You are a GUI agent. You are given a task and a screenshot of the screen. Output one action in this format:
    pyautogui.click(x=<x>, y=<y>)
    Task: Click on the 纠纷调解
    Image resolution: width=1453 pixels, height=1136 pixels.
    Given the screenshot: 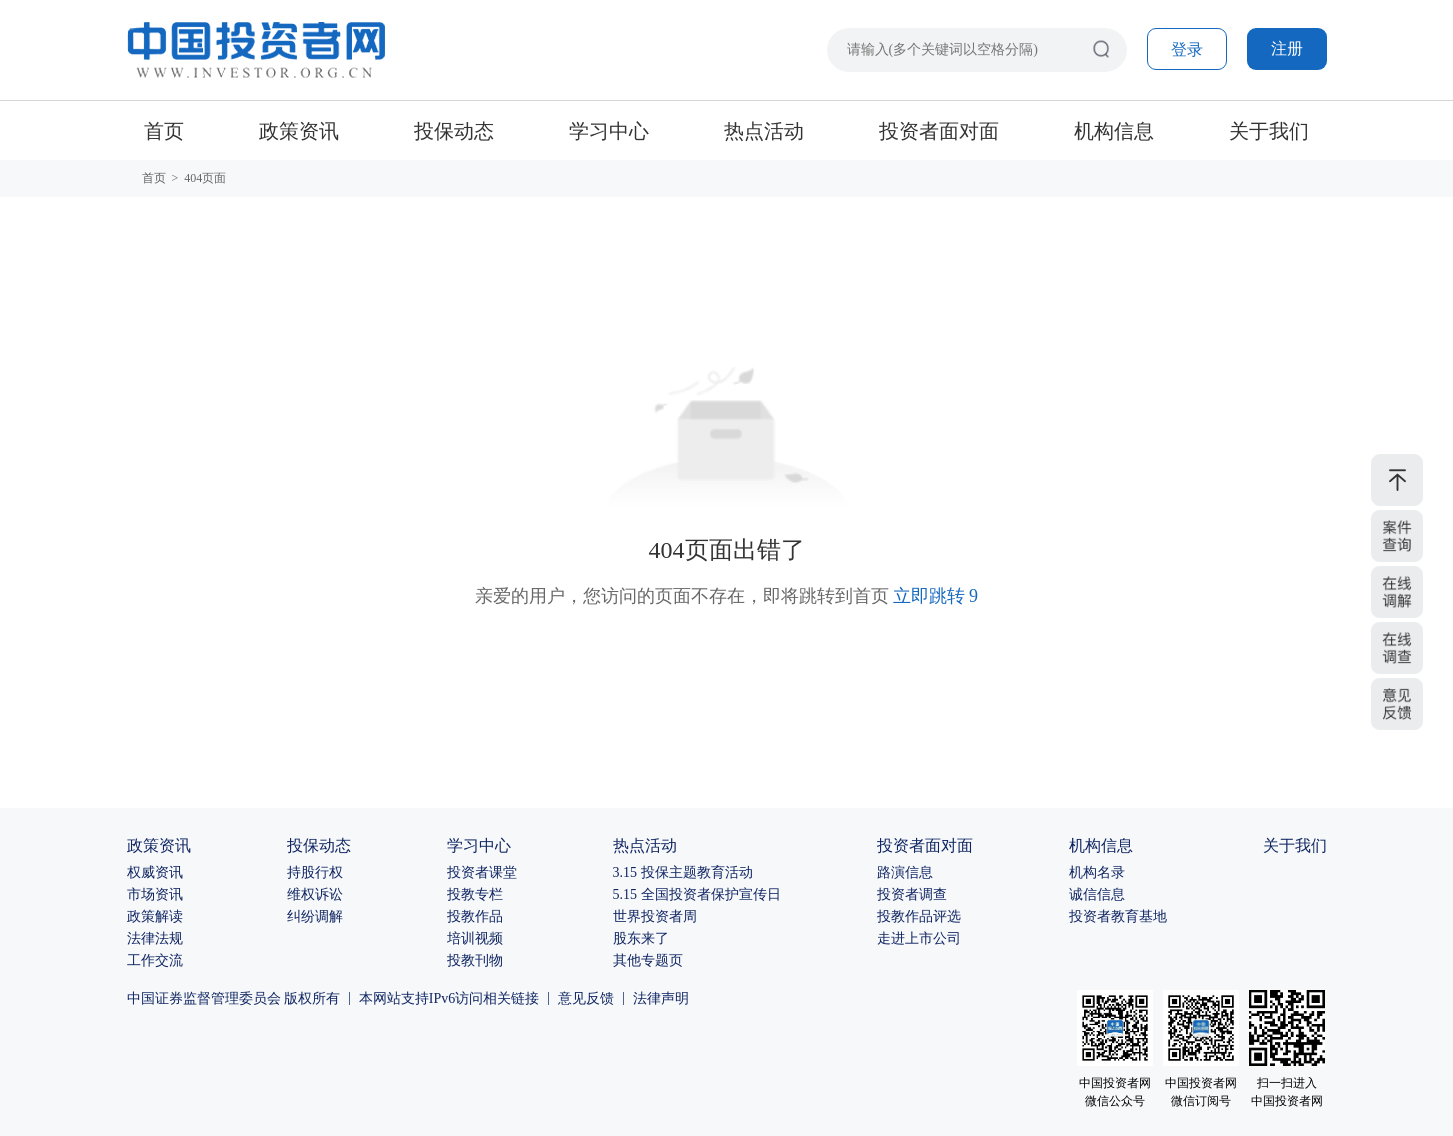 What is the action you would take?
    pyautogui.click(x=315, y=916)
    